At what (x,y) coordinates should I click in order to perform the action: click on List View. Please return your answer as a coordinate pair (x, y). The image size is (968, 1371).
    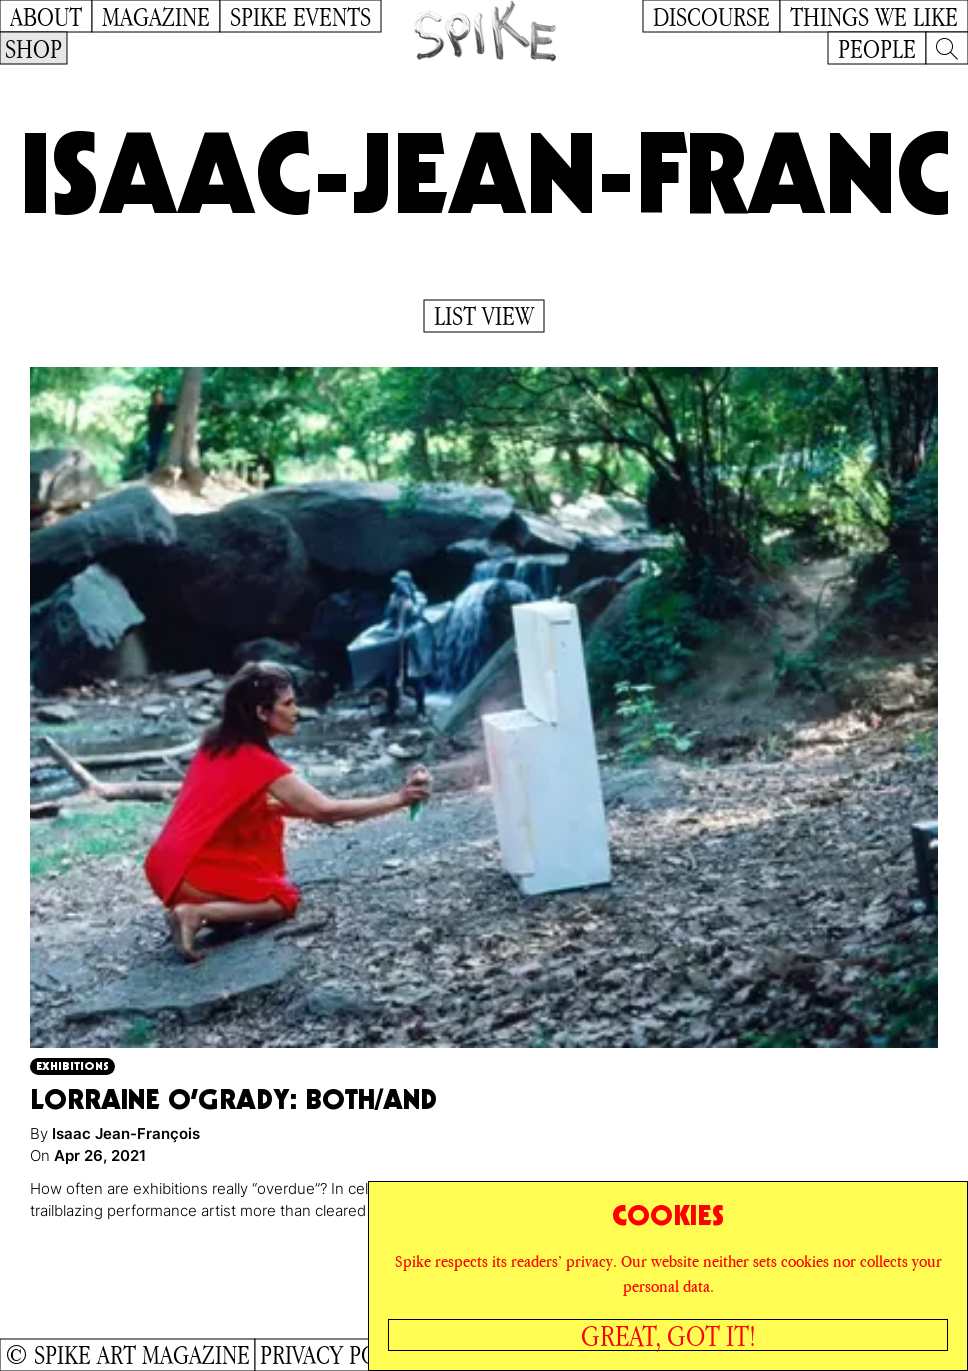
    Looking at the image, I should click on (484, 316).